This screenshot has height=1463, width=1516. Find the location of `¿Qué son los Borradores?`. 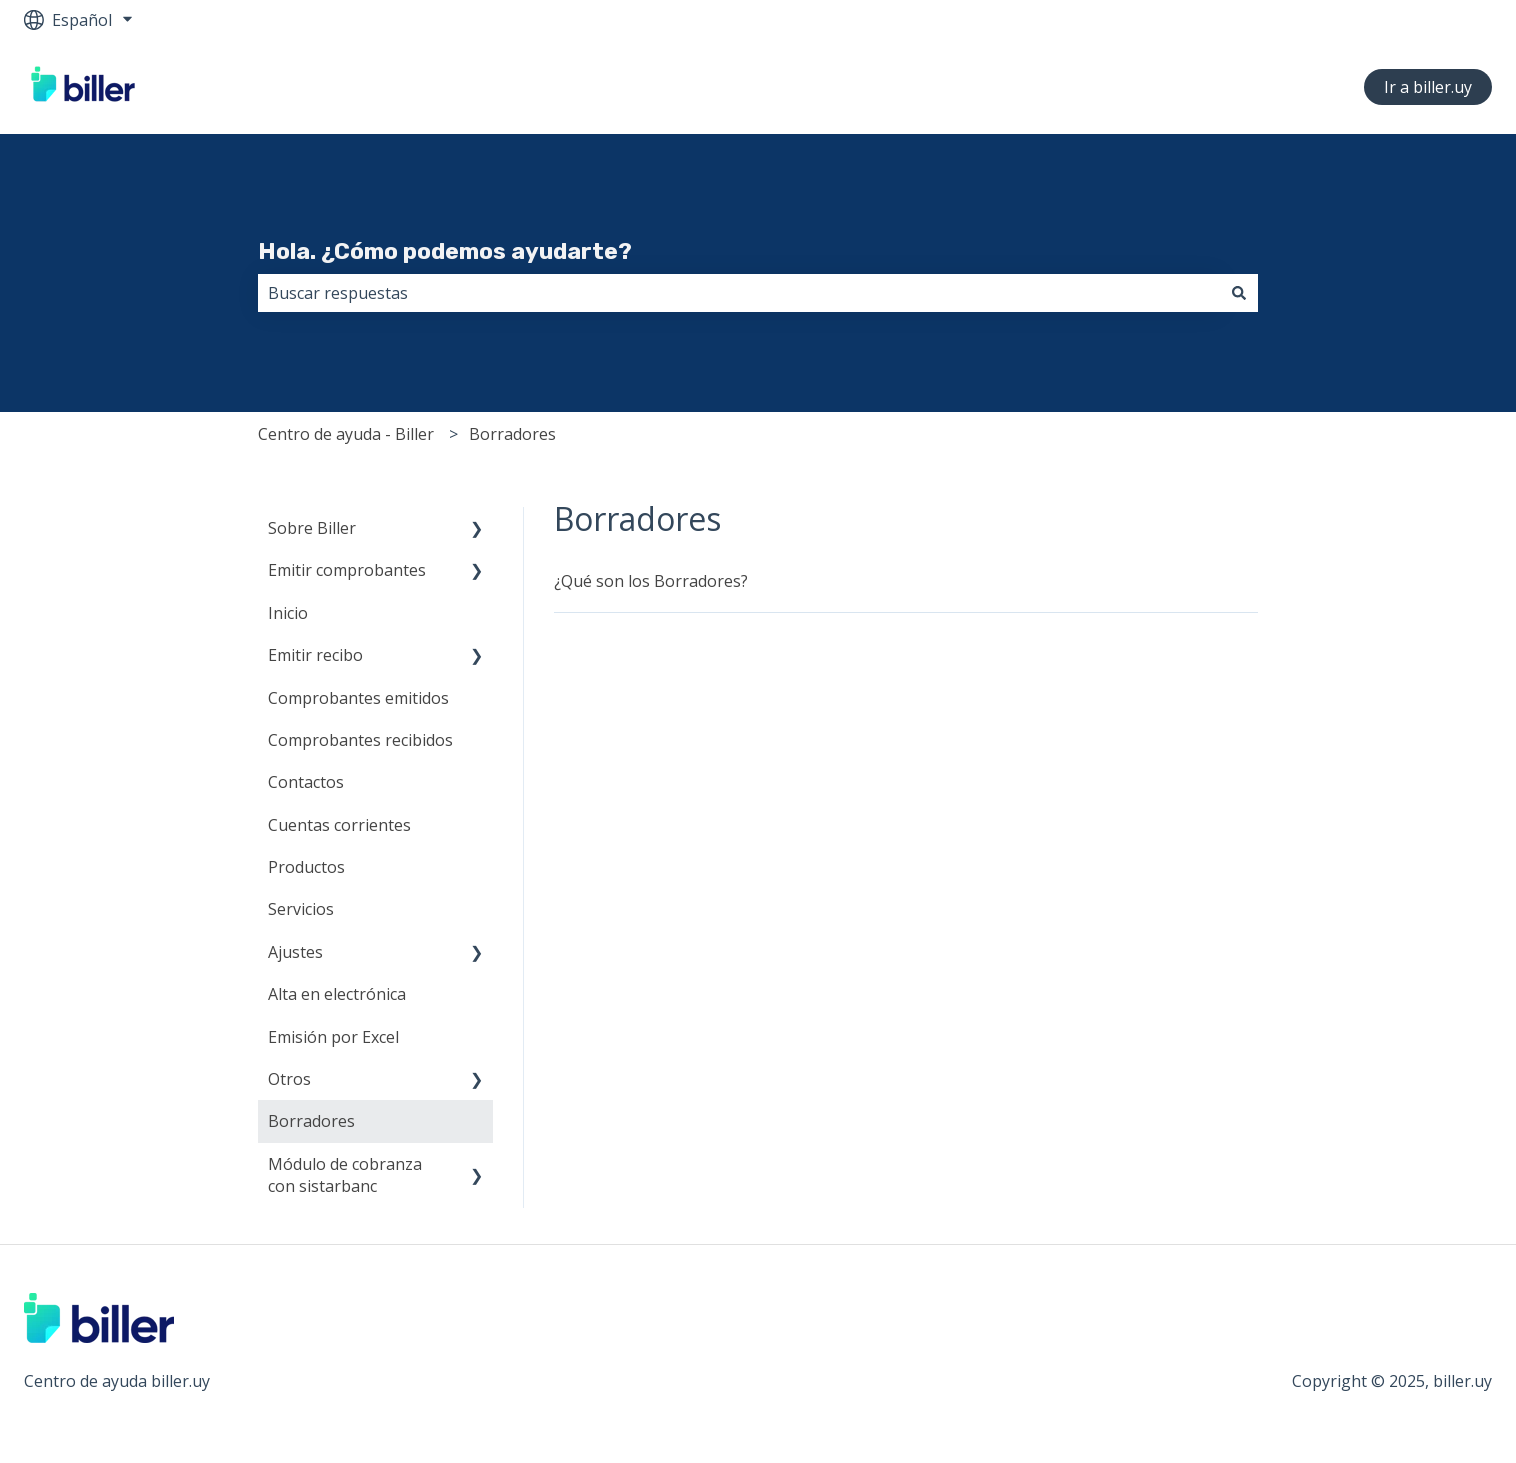

¿Qué son los Borradores? is located at coordinates (651, 581).